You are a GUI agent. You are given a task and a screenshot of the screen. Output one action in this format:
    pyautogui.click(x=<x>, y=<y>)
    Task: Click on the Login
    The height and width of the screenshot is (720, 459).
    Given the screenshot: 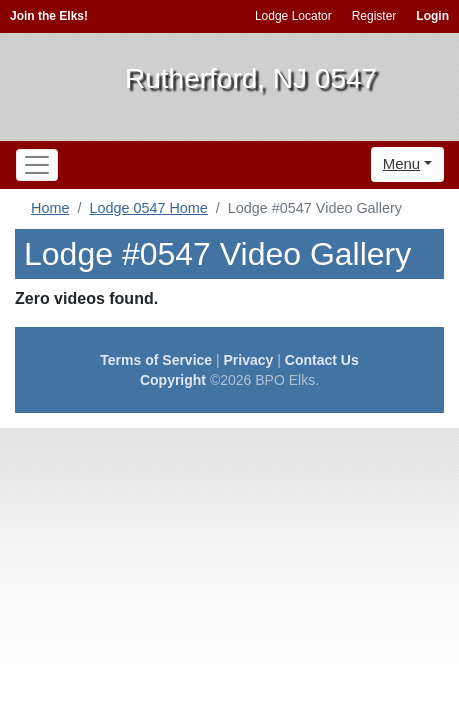 What is the action you would take?
    pyautogui.click(x=432, y=16)
    